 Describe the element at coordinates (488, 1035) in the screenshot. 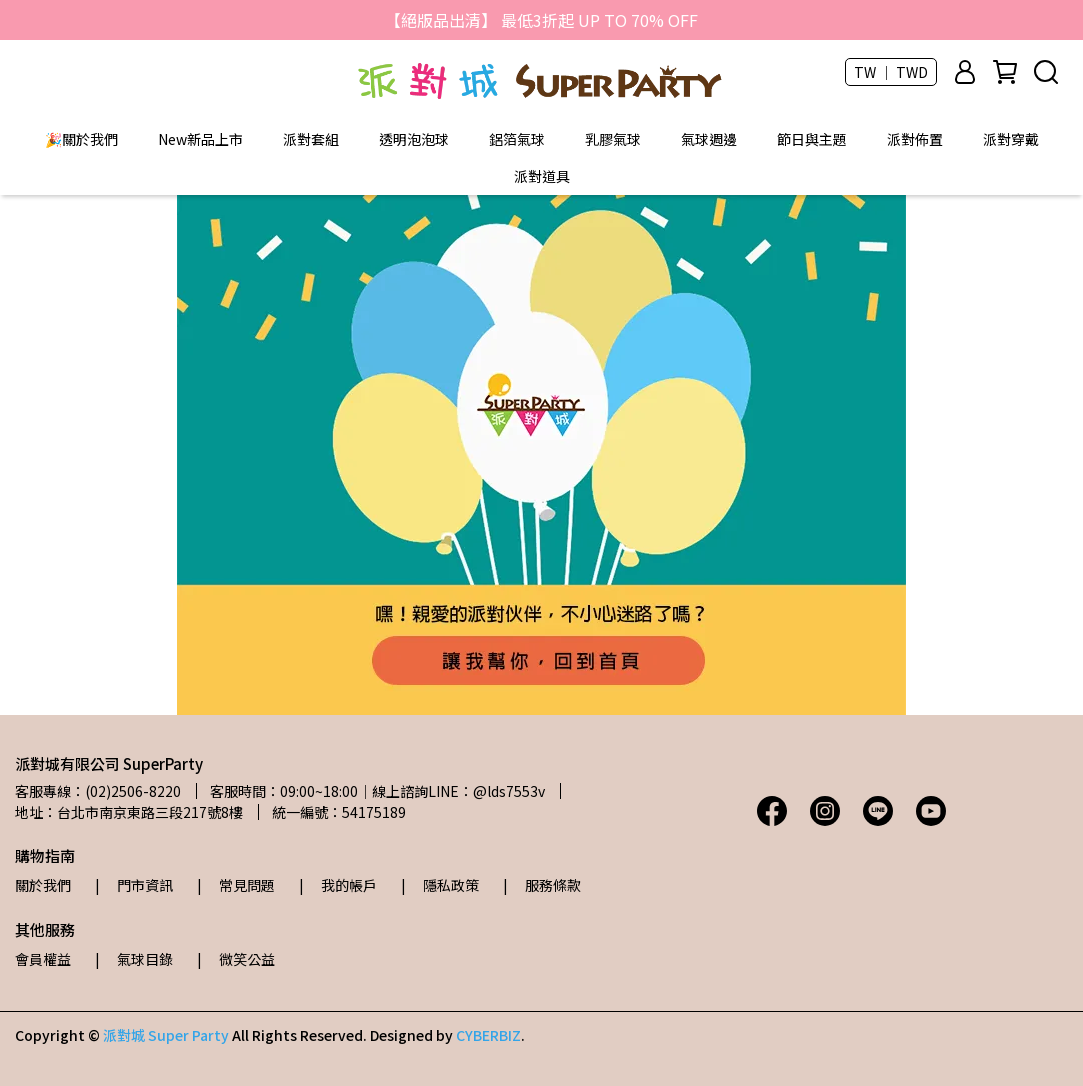

I see `CYBERBIZ` at that location.